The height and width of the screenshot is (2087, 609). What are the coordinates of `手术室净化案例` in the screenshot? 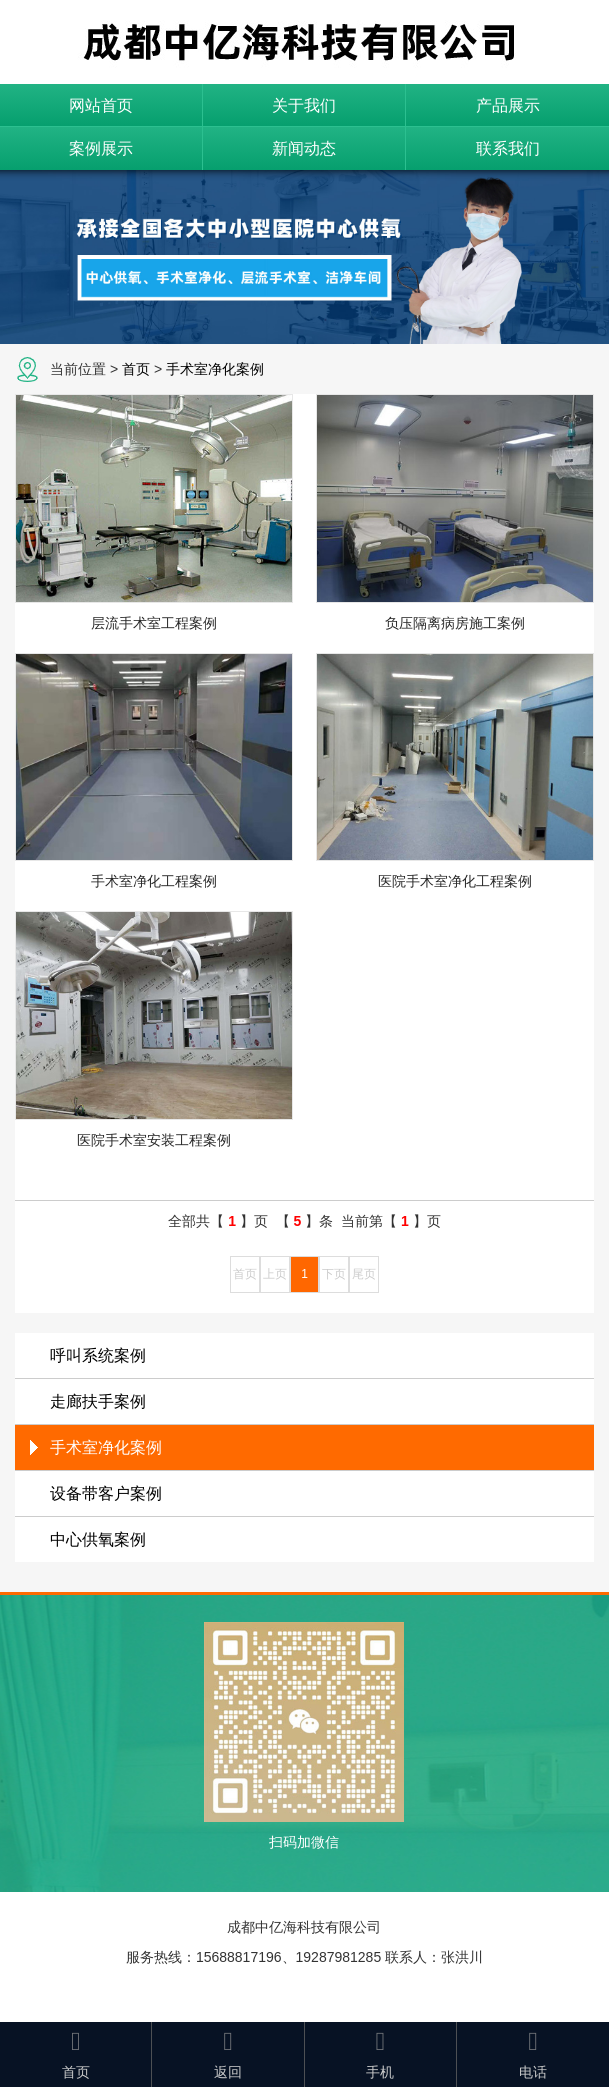 It's located at (215, 369).